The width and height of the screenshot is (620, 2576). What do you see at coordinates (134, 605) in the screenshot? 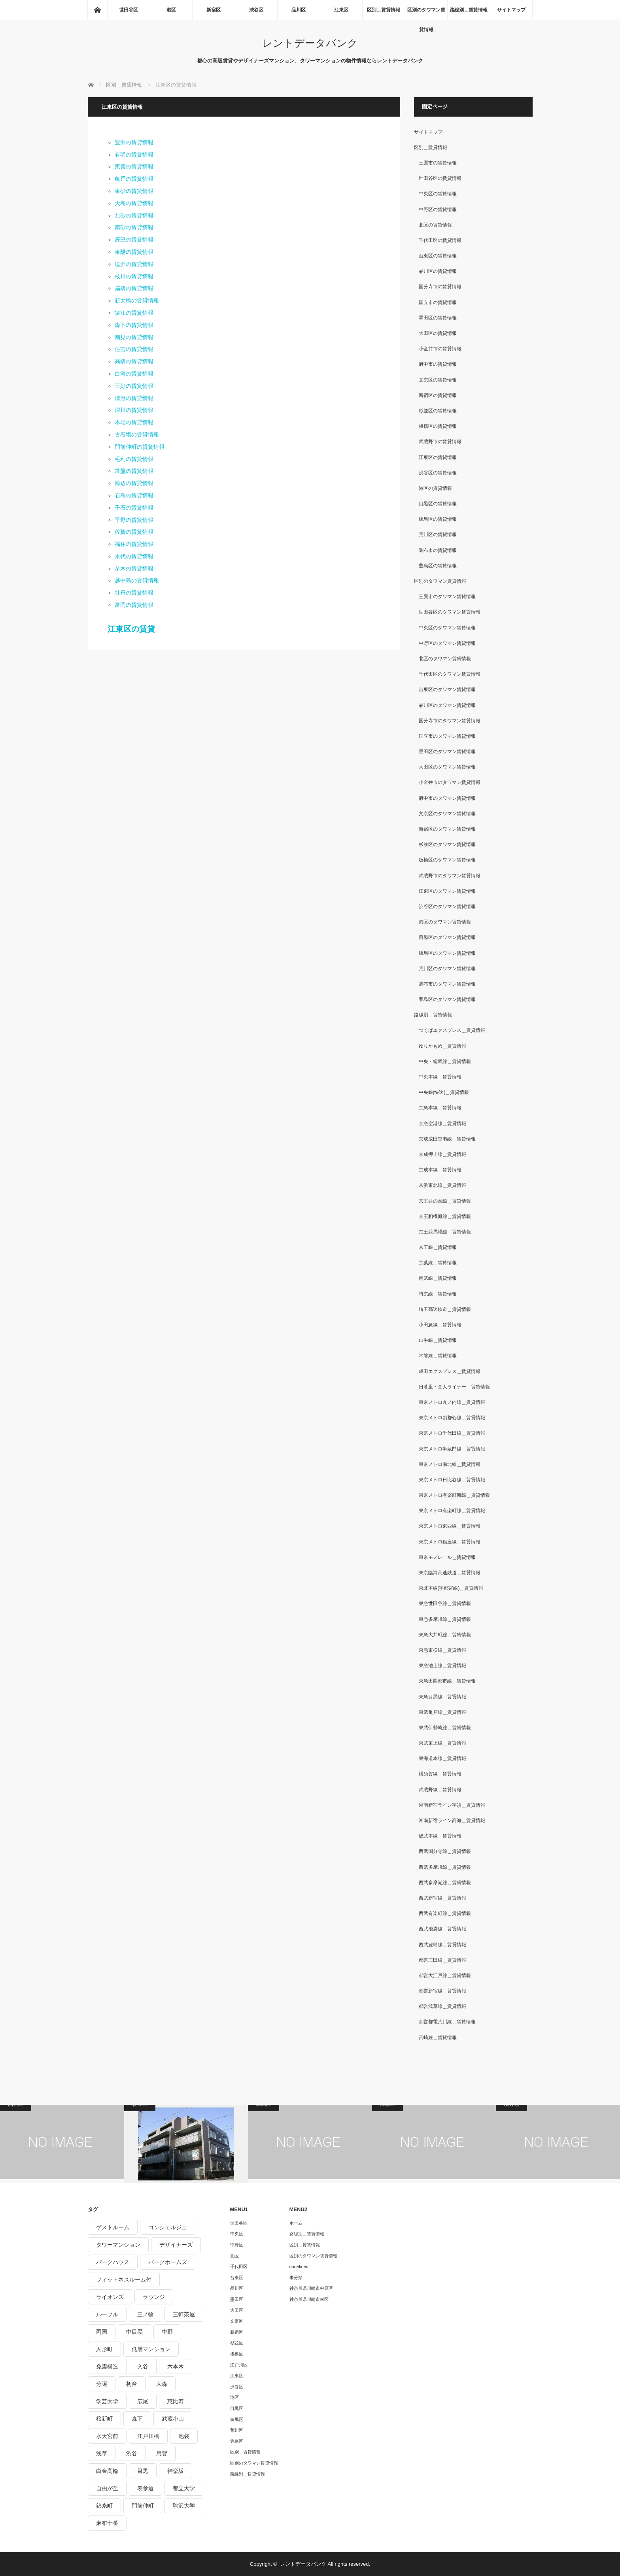
I see `富岡の賃貸情報` at bounding box center [134, 605].